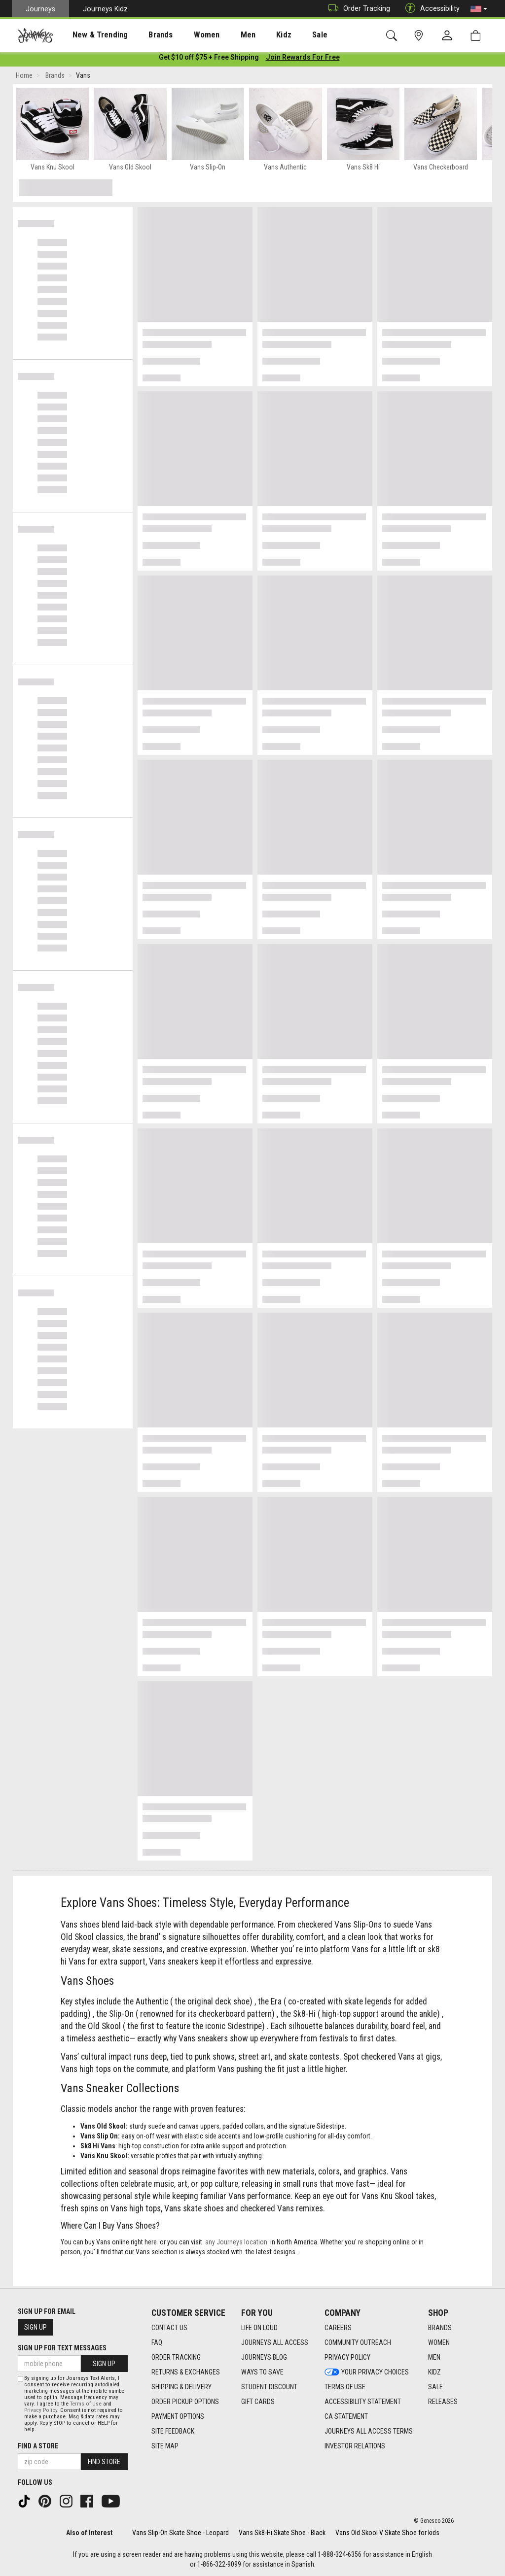 This screenshot has width=505, height=2576. Describe the element at coordinates (269, 2387) in the screenshot. I see `Student Discount [Student Discount footer link]` at that location.